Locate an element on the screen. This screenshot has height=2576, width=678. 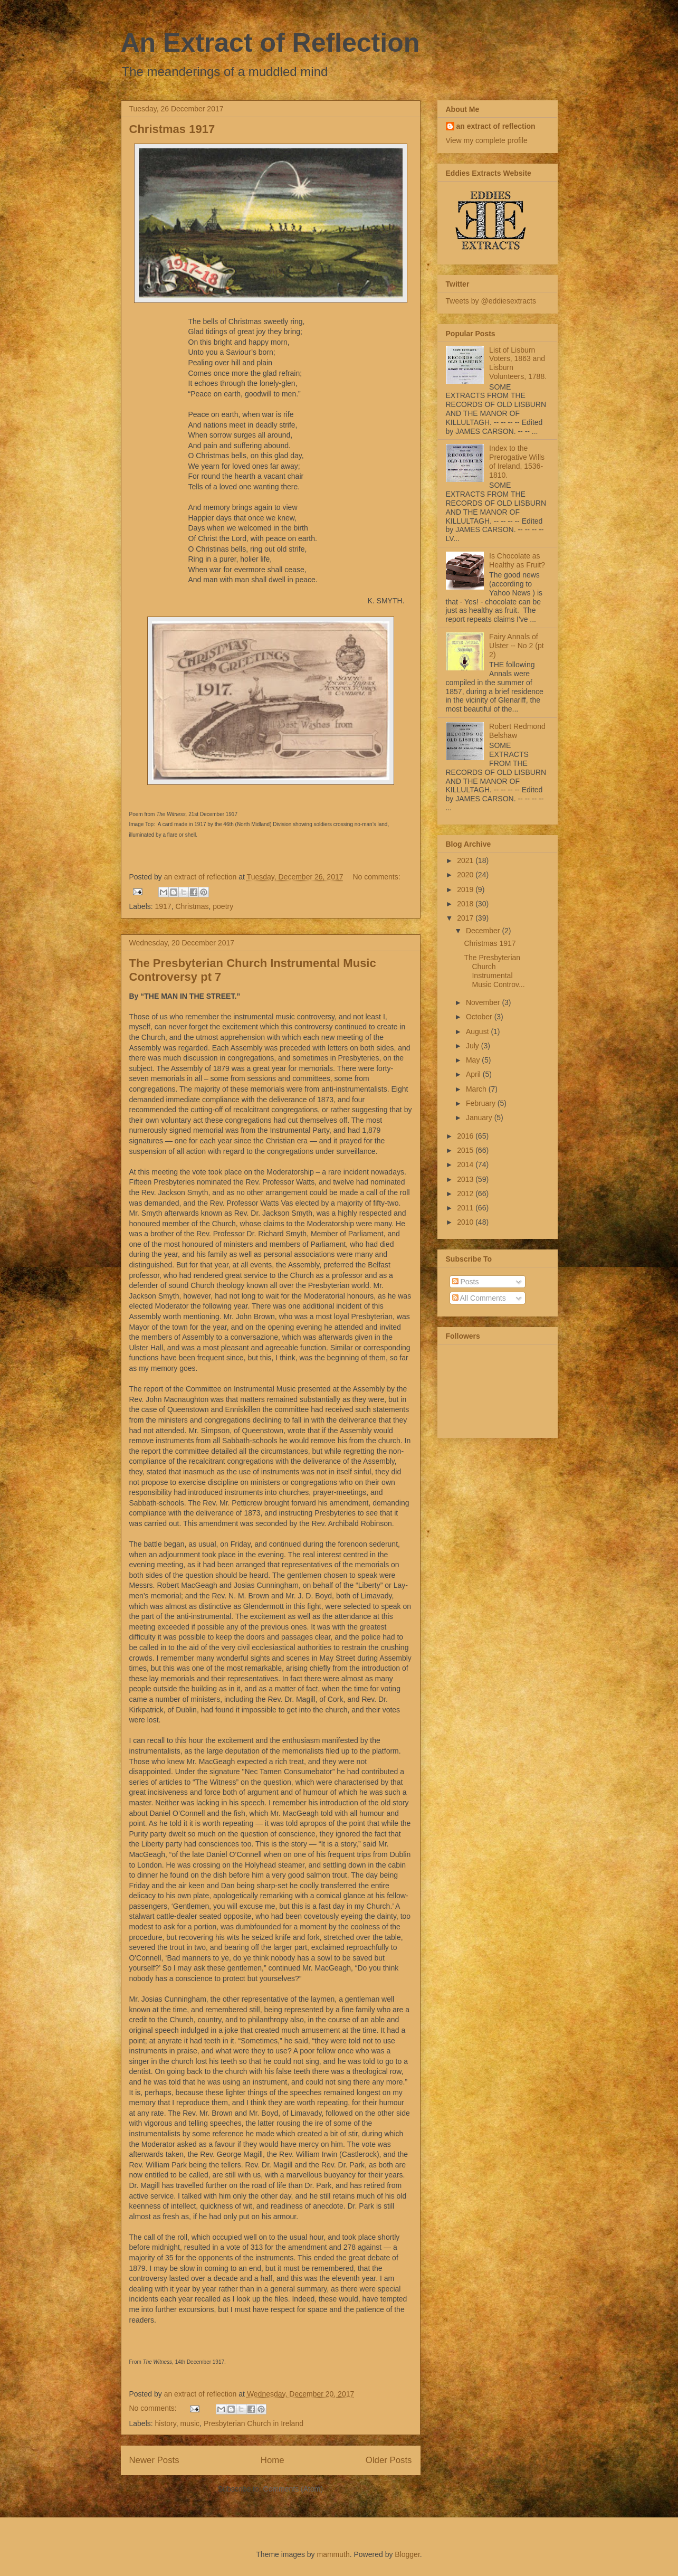
January is located at coordinates (480, 1117).